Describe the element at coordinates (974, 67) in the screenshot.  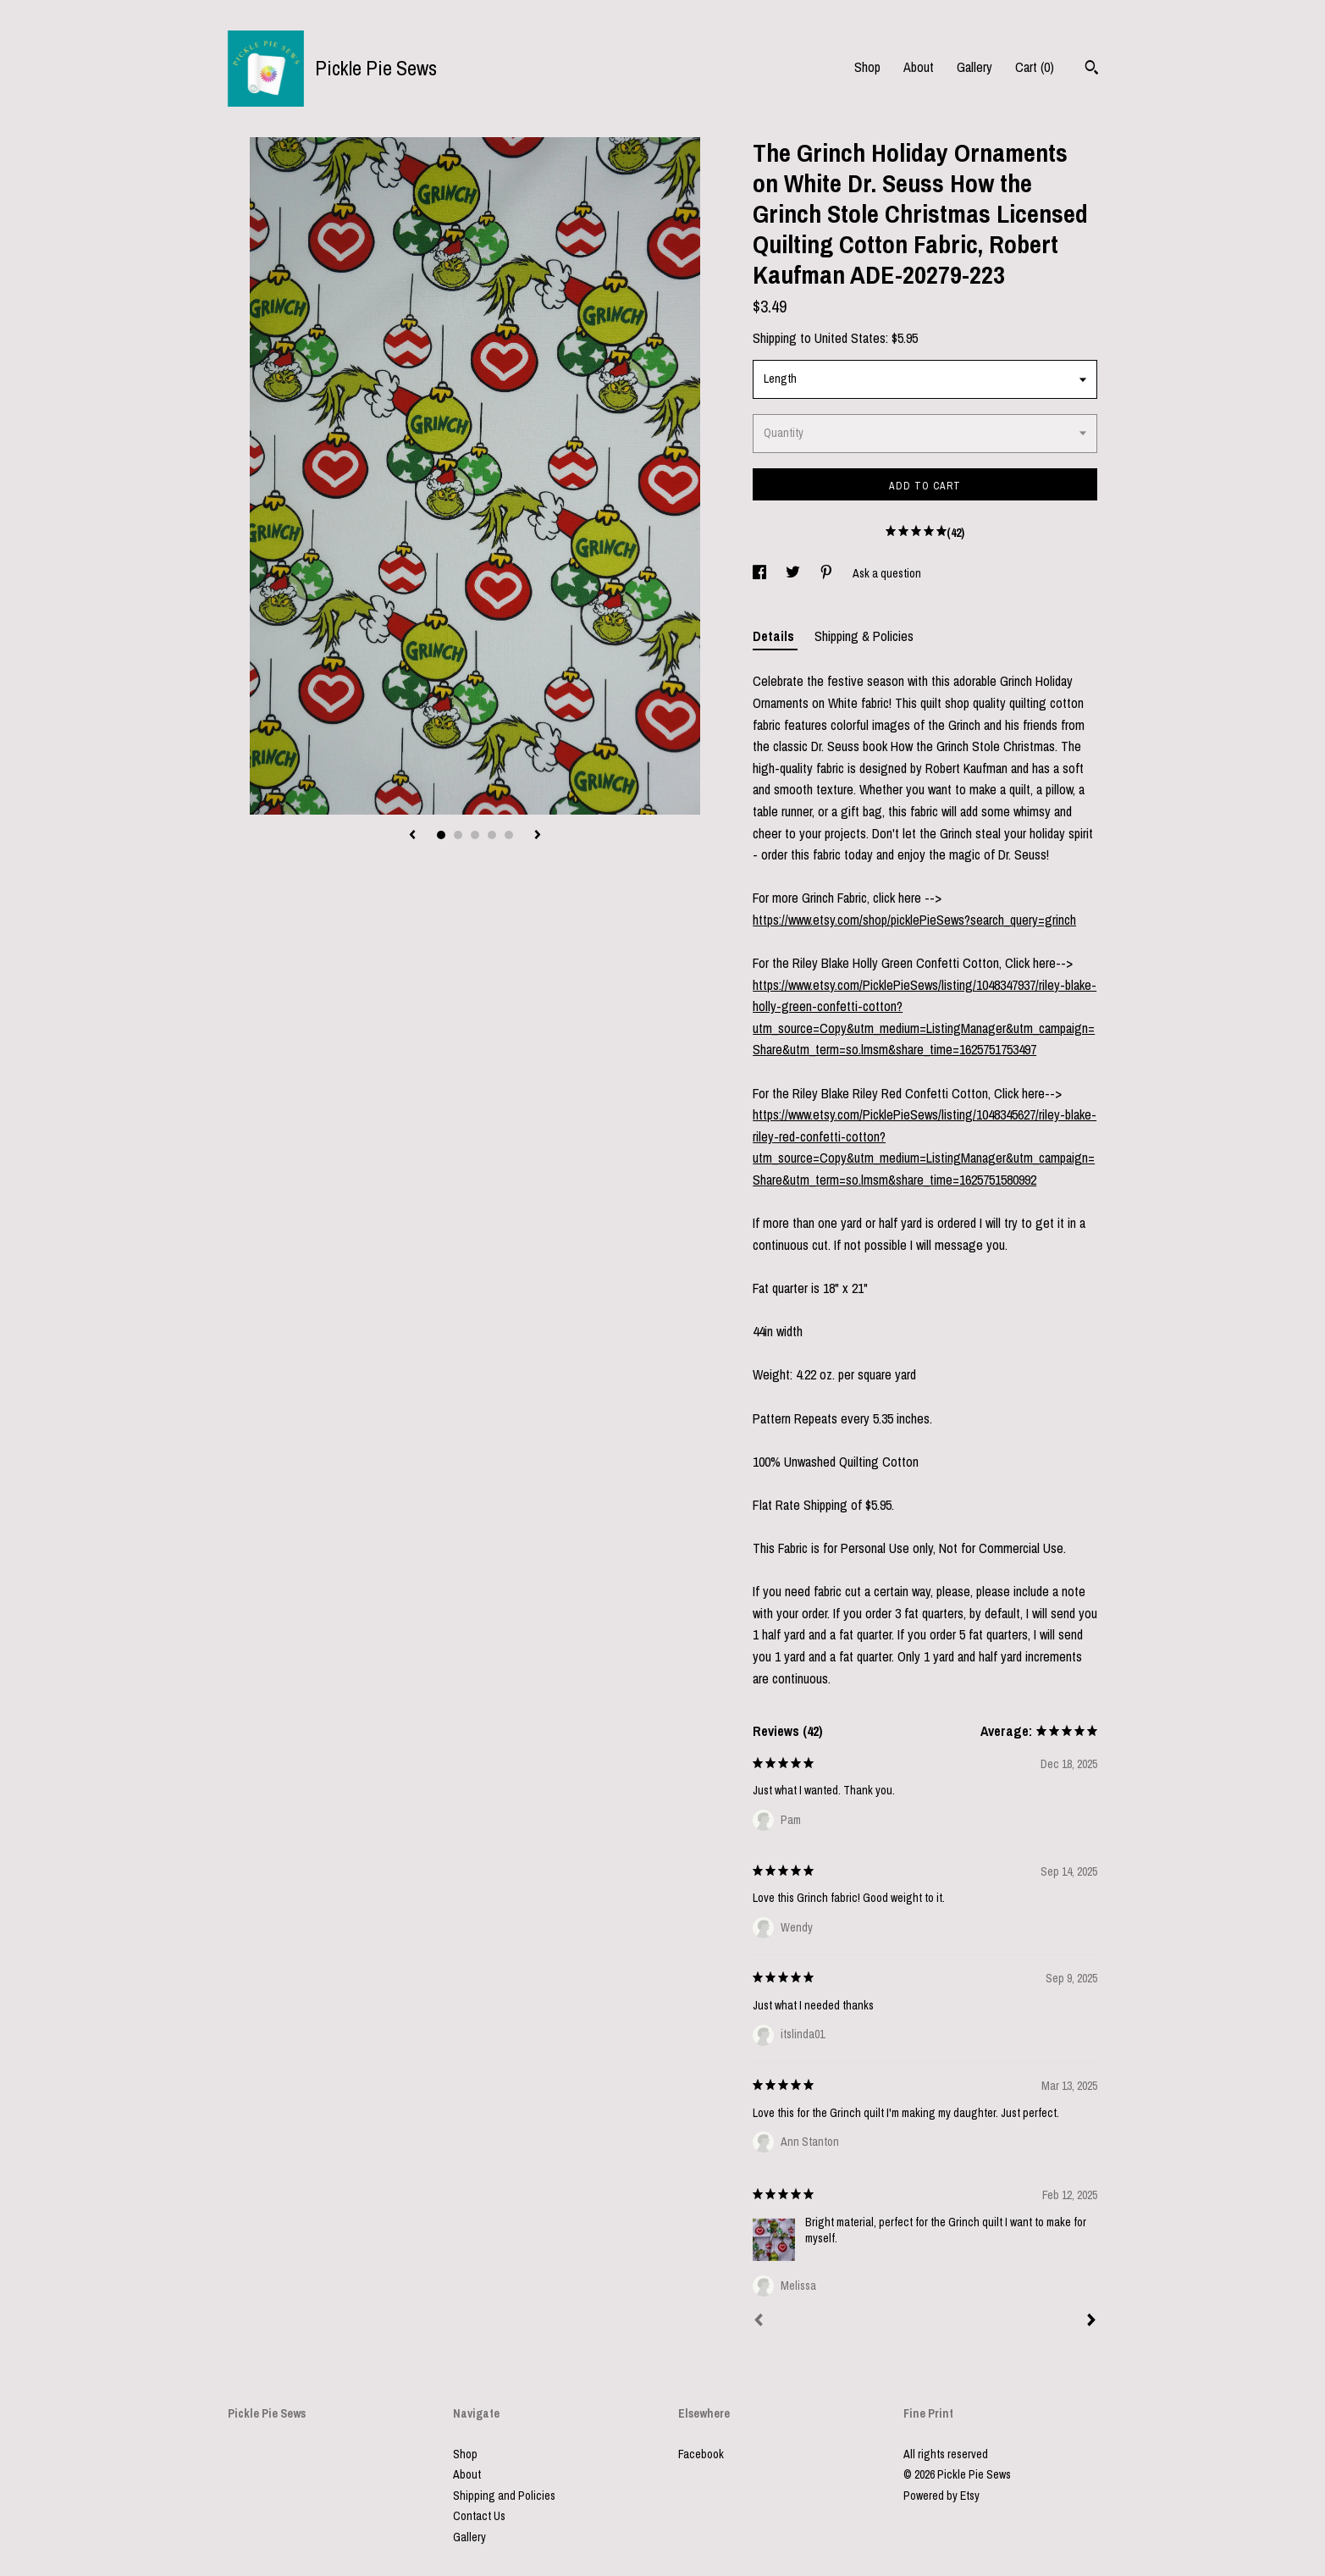
I see `Gallery` at that location.